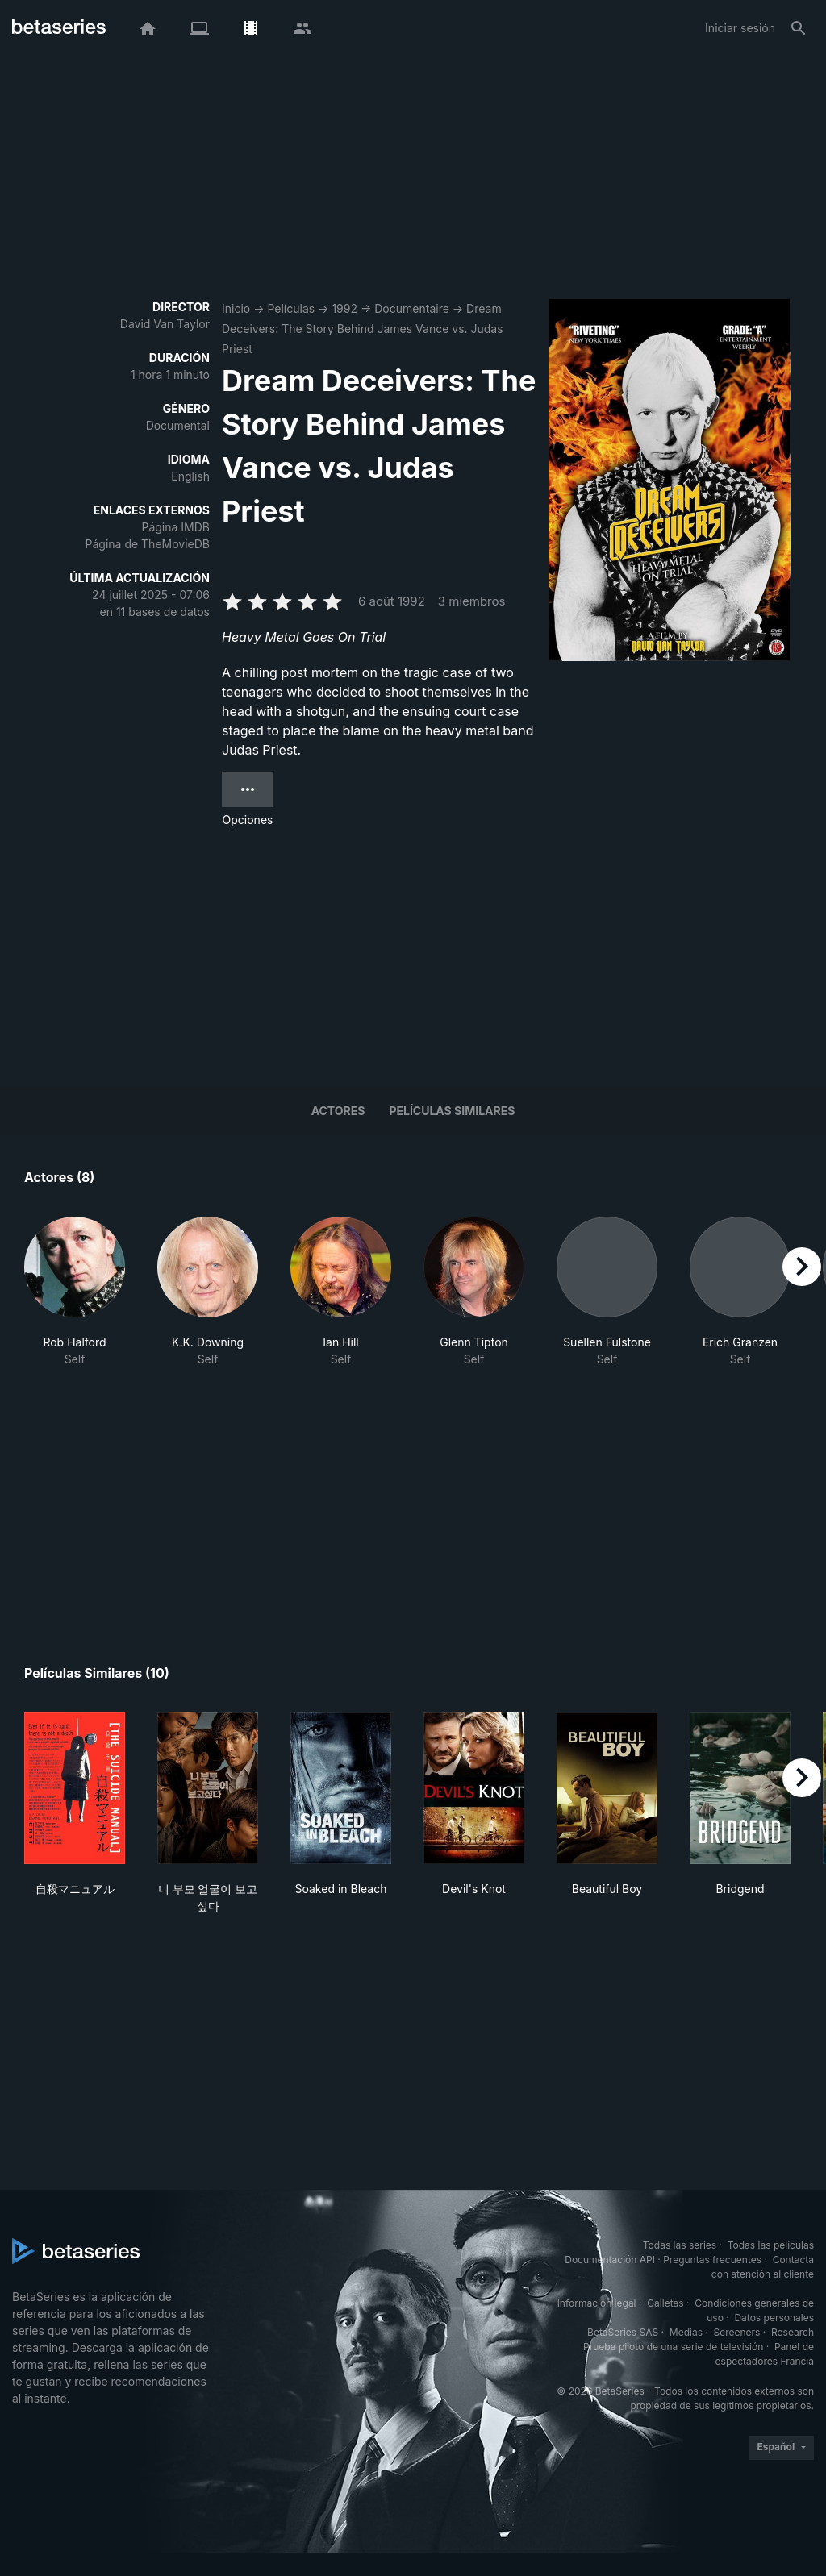  Describe the element at coordinates (792, 2332) in the screenshot. I see `Research` at that location.